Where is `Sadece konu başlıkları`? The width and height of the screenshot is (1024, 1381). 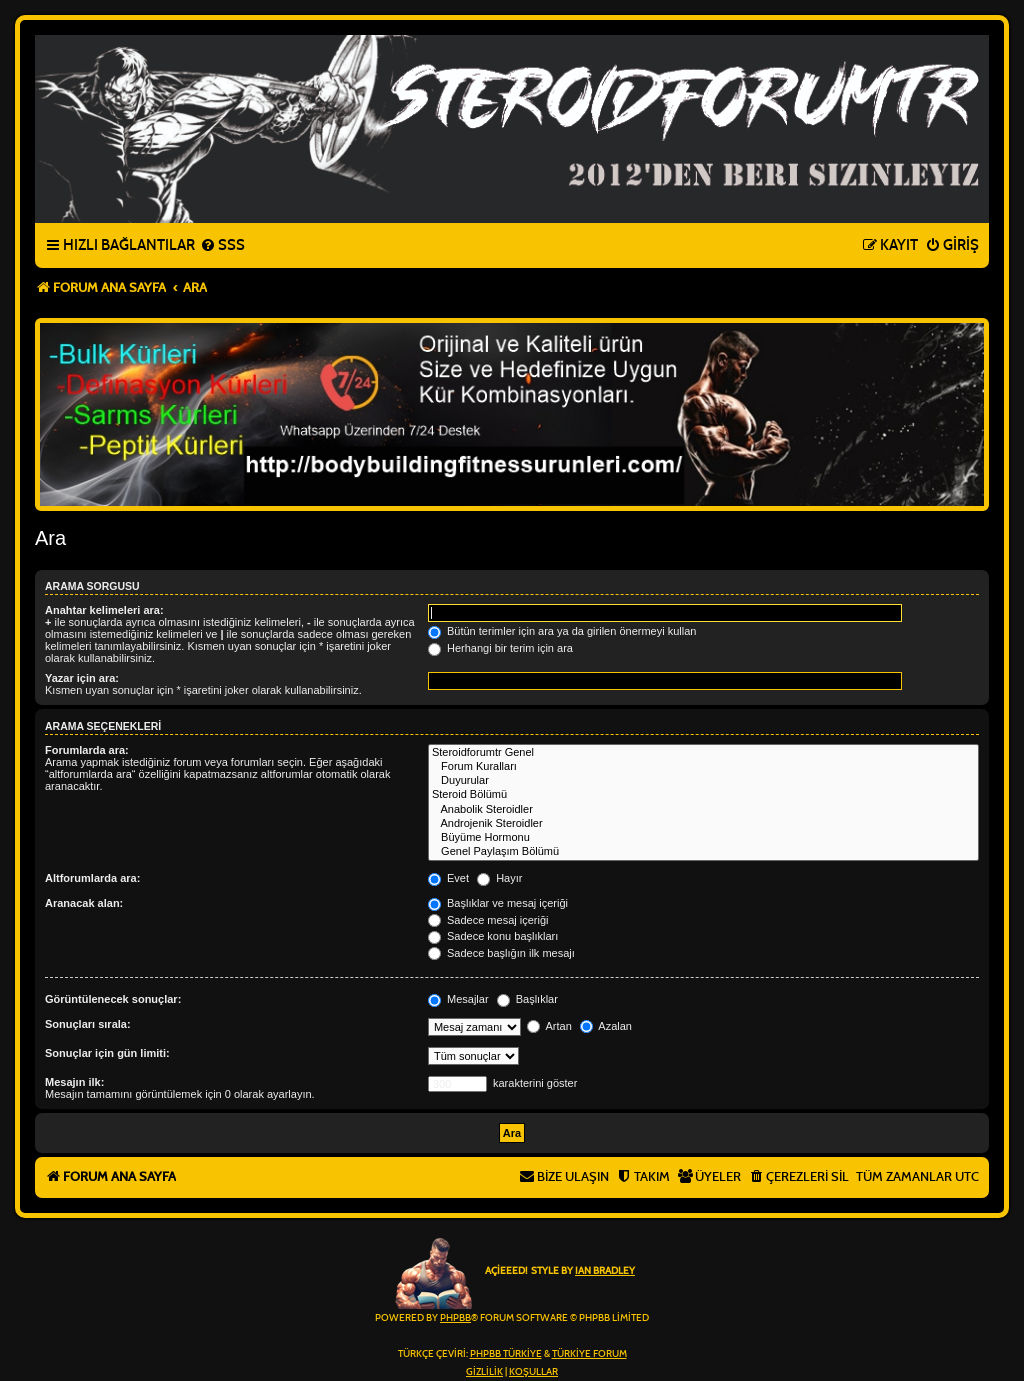
Sadece konu başlıkları is located at coordinates (493, 936).